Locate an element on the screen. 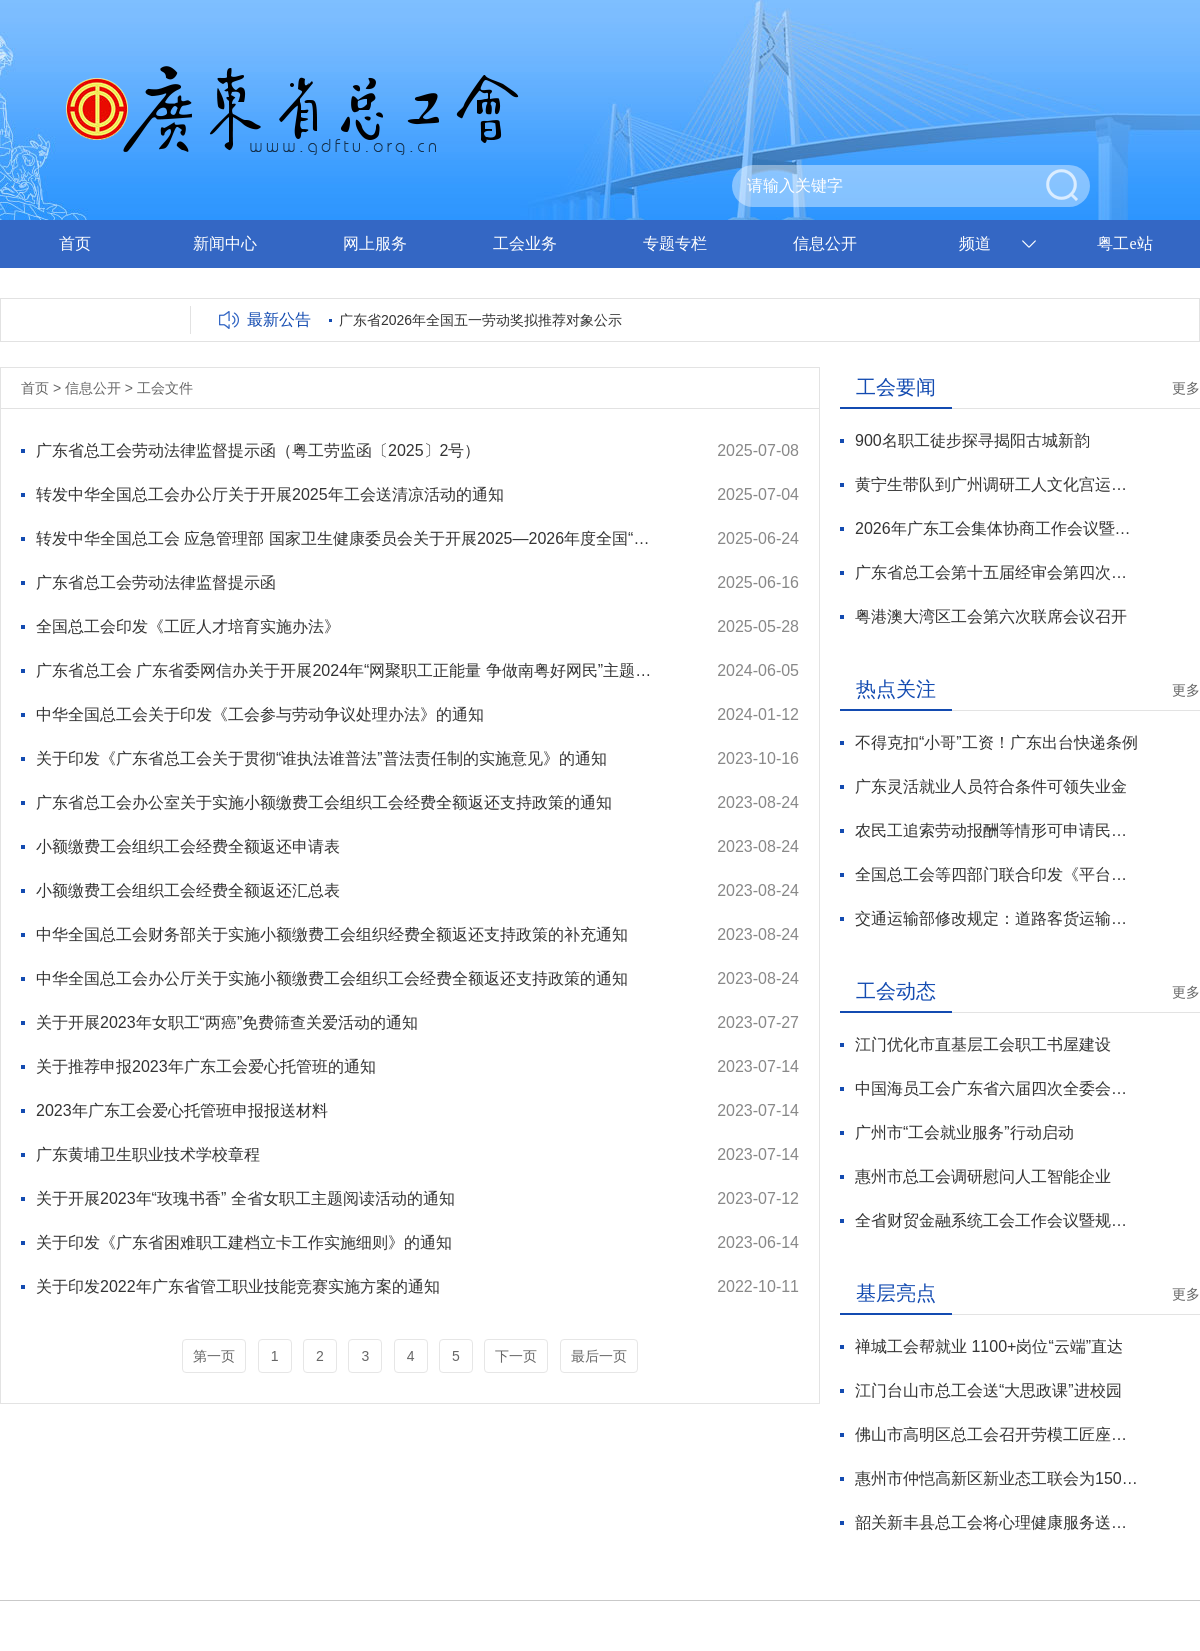 This screenshot has height=1651, width=1200. 广东省总工会第十五届经审会第四次全体会议暨全省工会经审工作会议在穗召开 is located at coordinates (996, 572).